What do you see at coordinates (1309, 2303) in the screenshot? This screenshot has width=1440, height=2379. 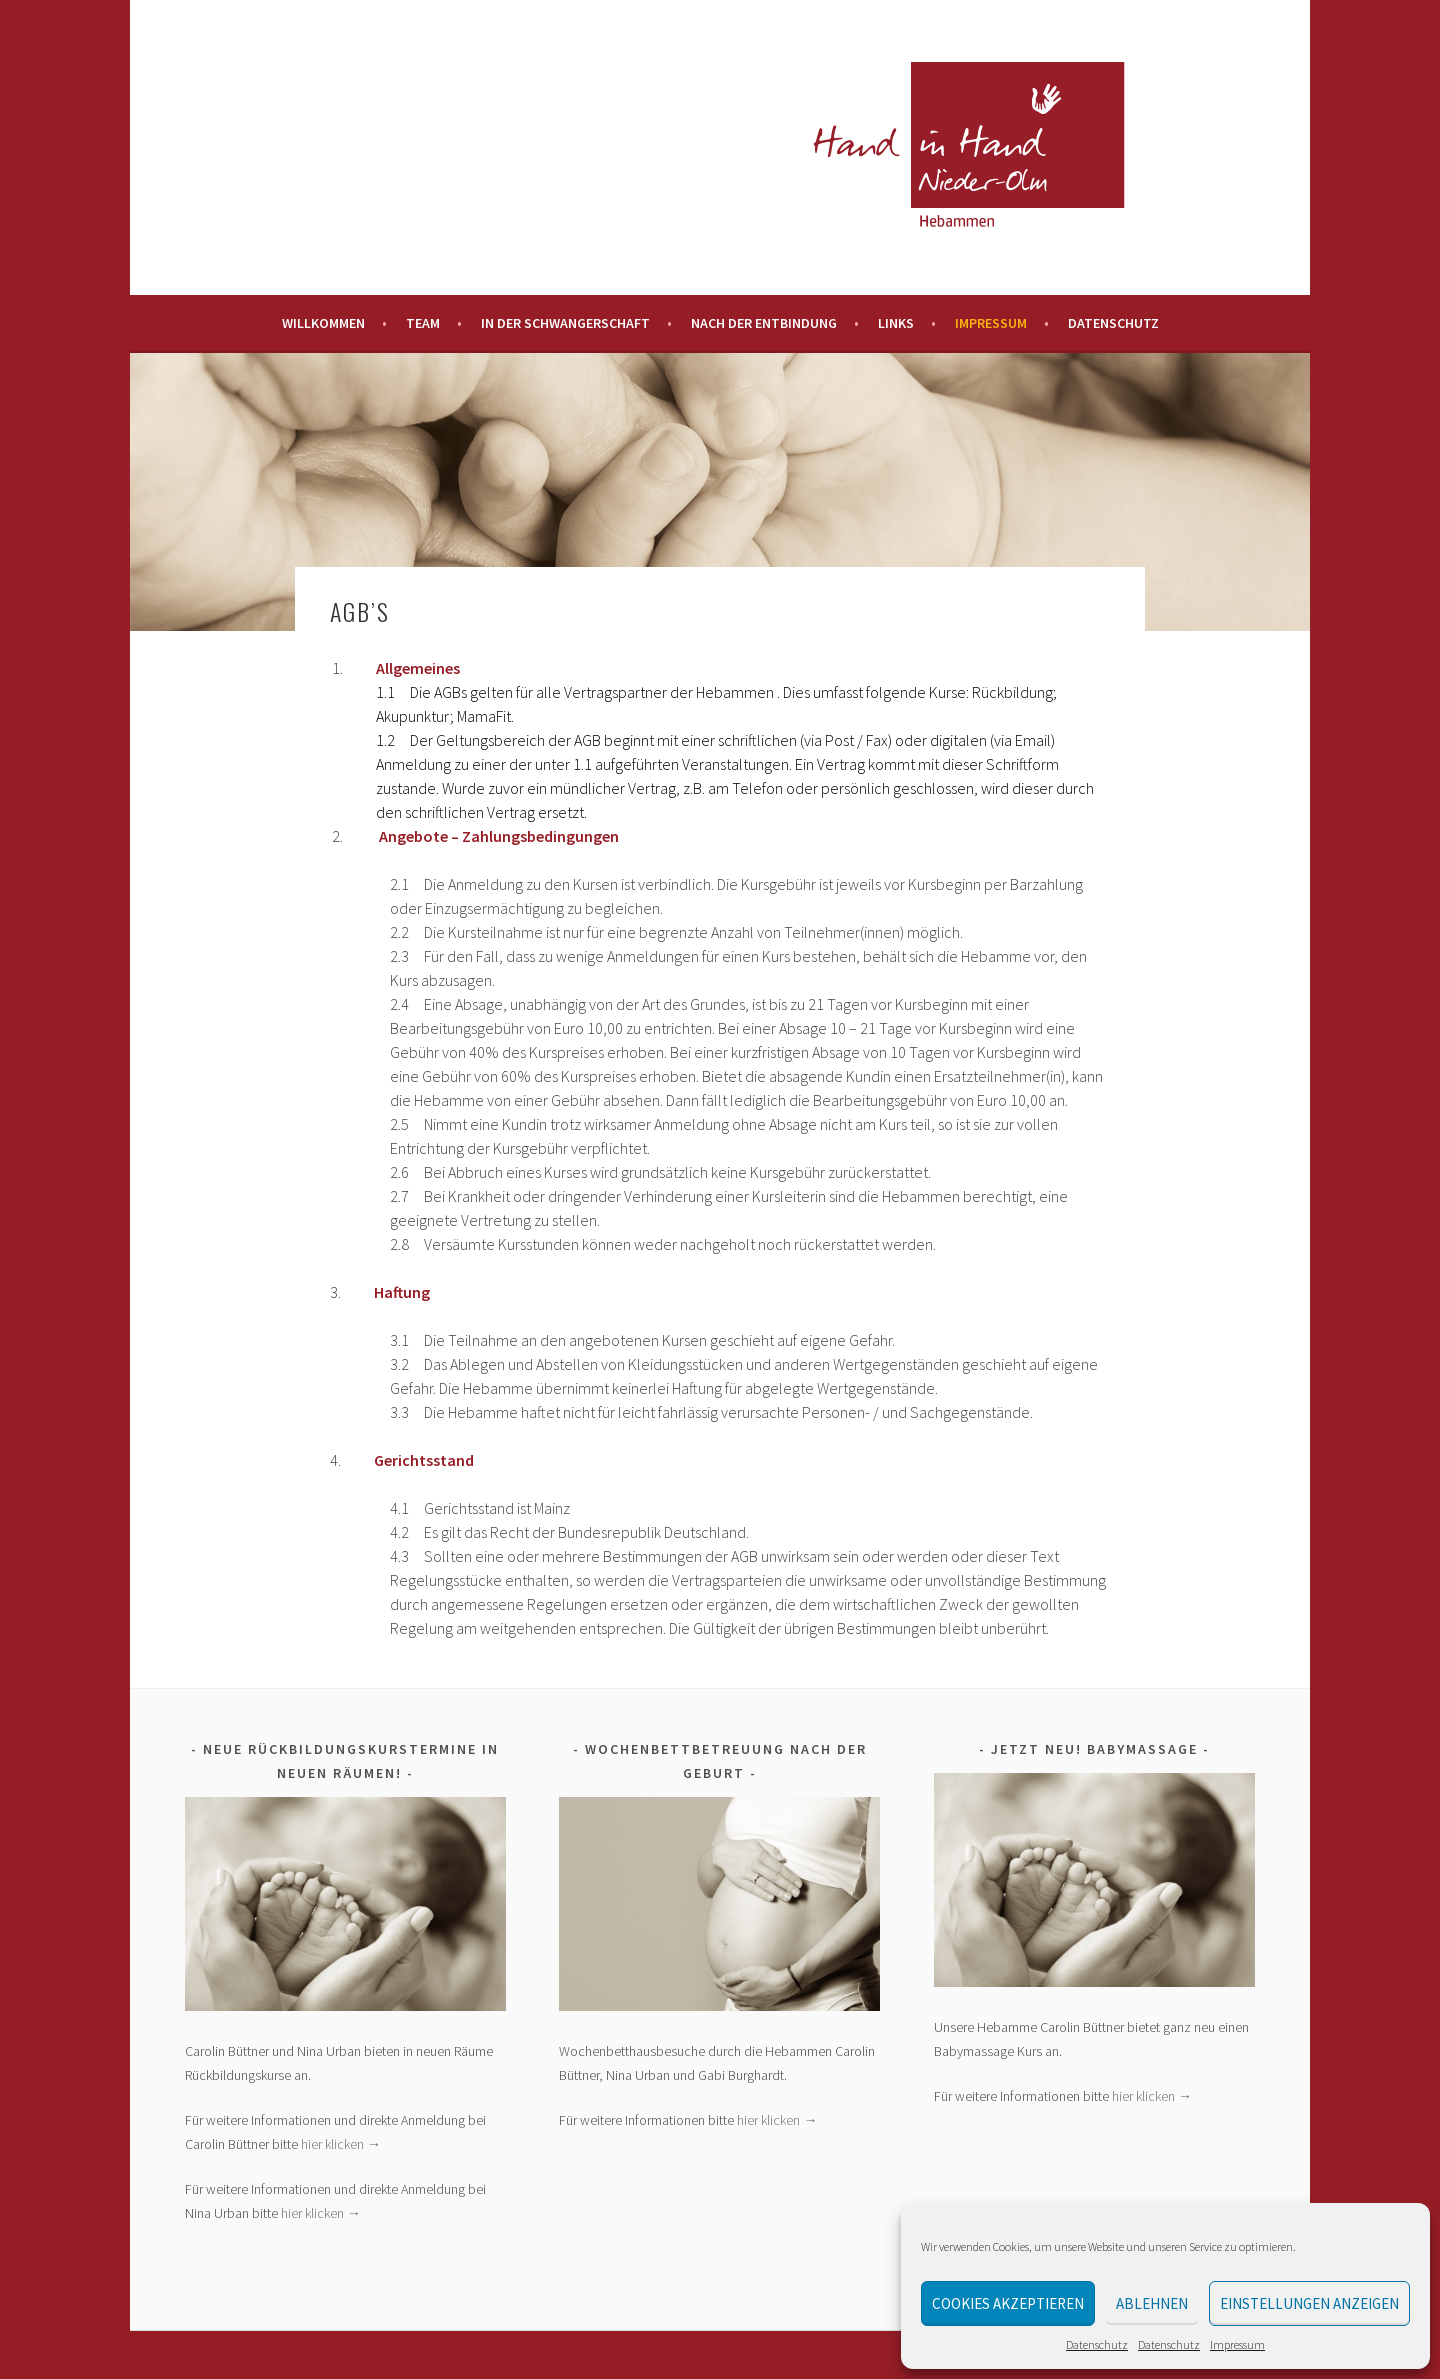 I see `Einstellungen anzeigen` at bounding box center [1309, 2303].